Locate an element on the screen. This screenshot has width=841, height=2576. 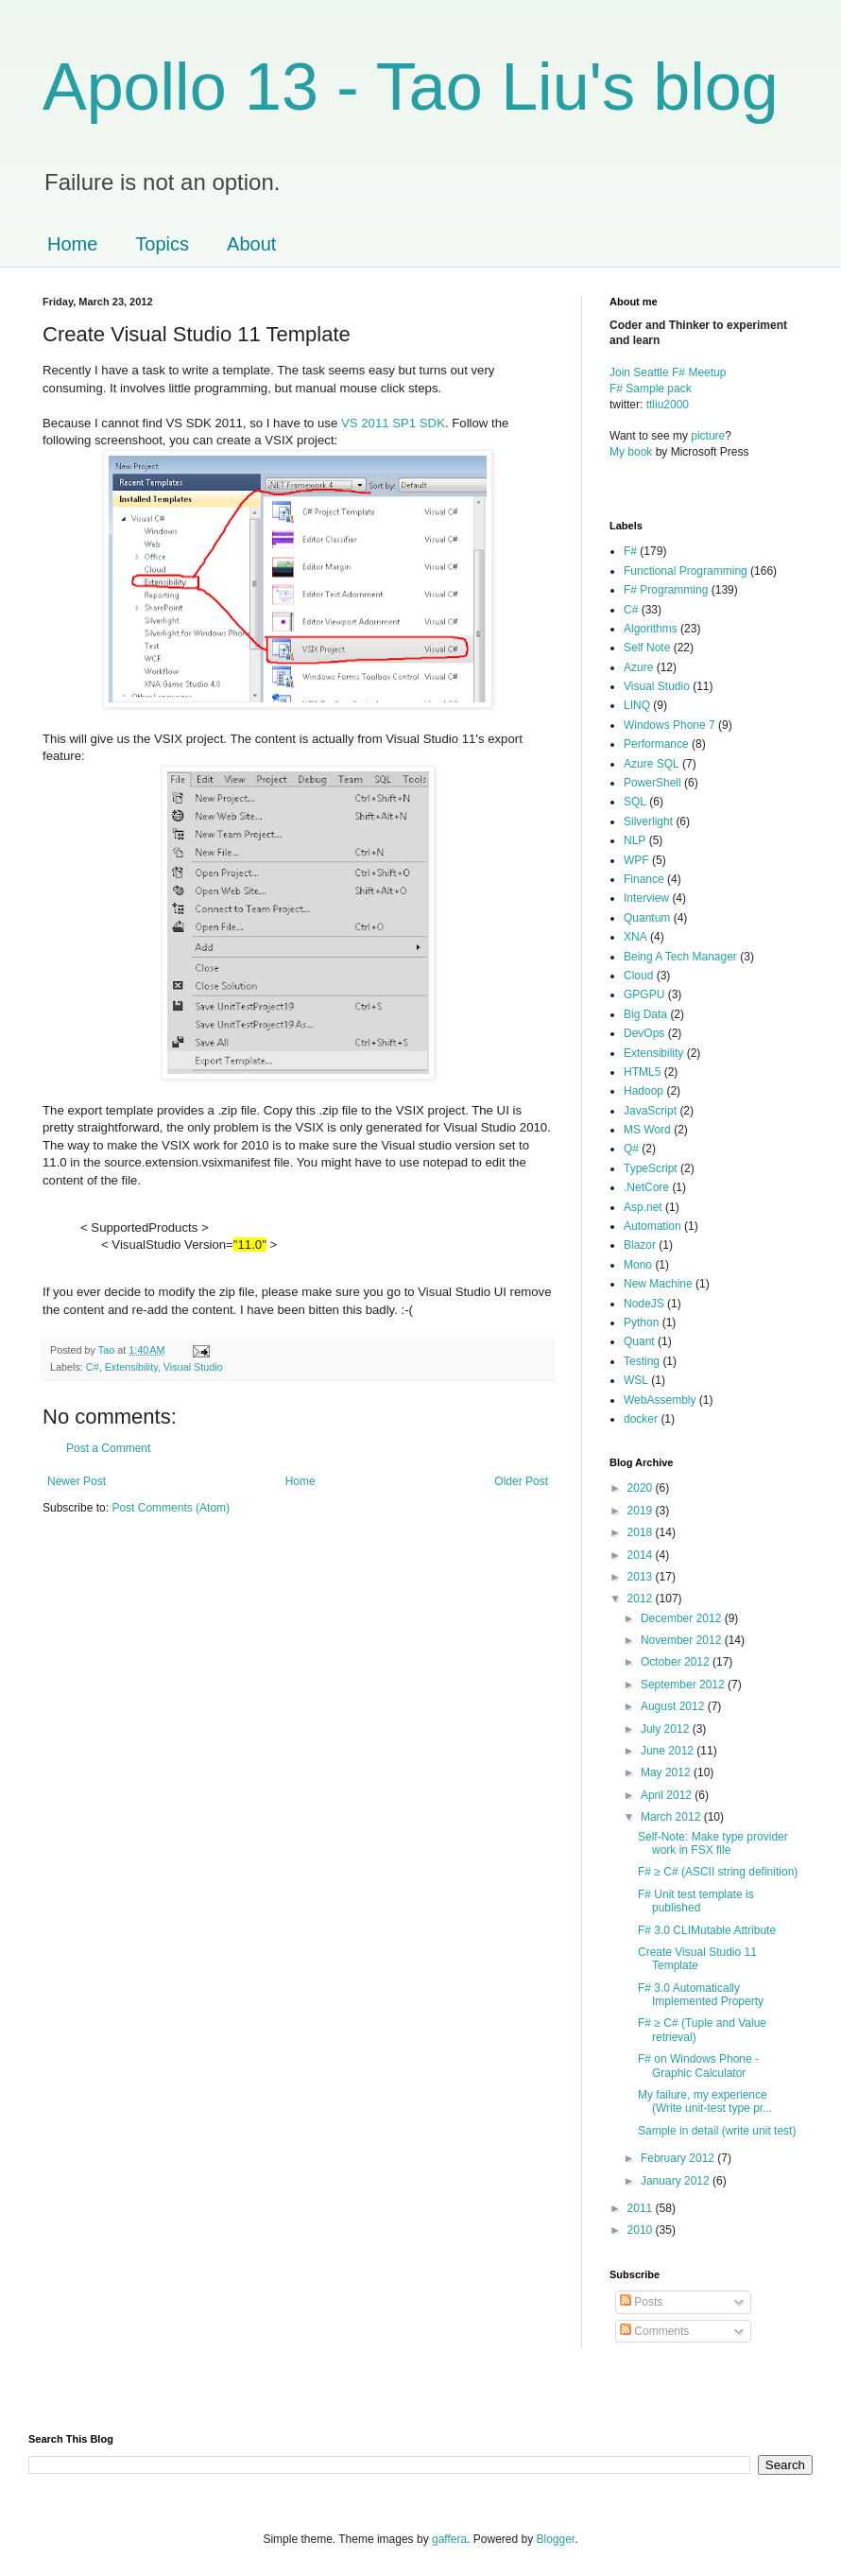
Cloud is located at coordinates (638, 975).